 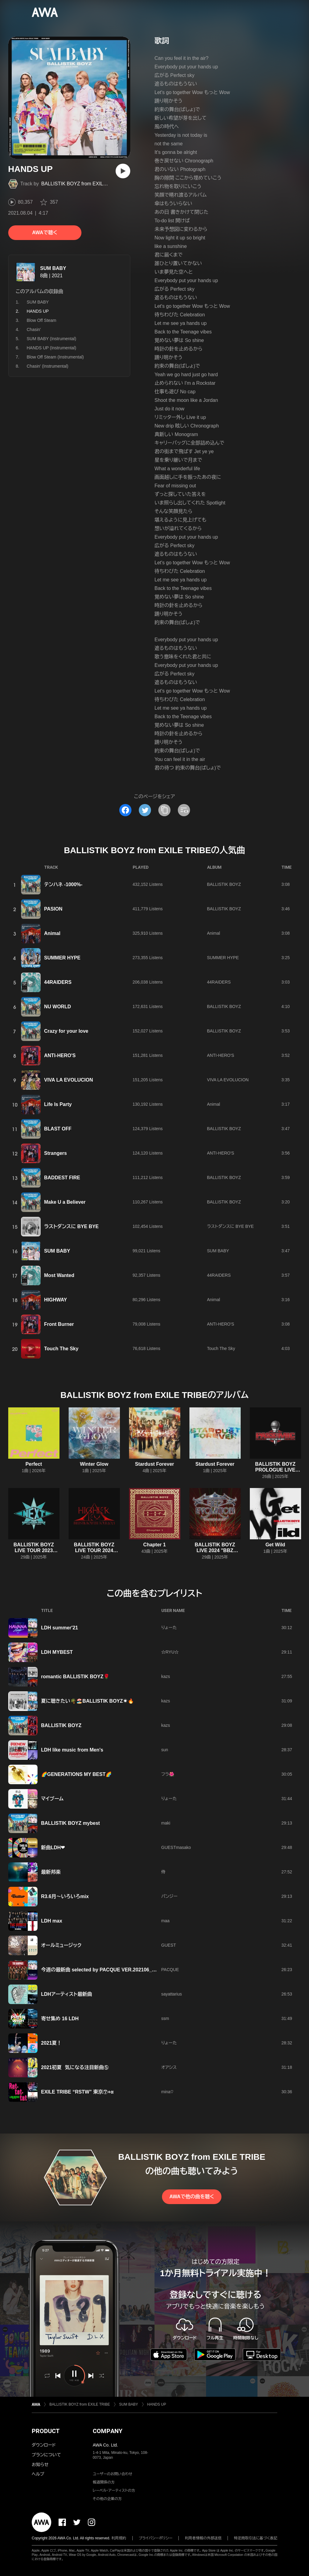 What do you see at coordinates (57, 1006) in the screenshot?
I see `NU WORLD` at bounding box center [57, 1006].